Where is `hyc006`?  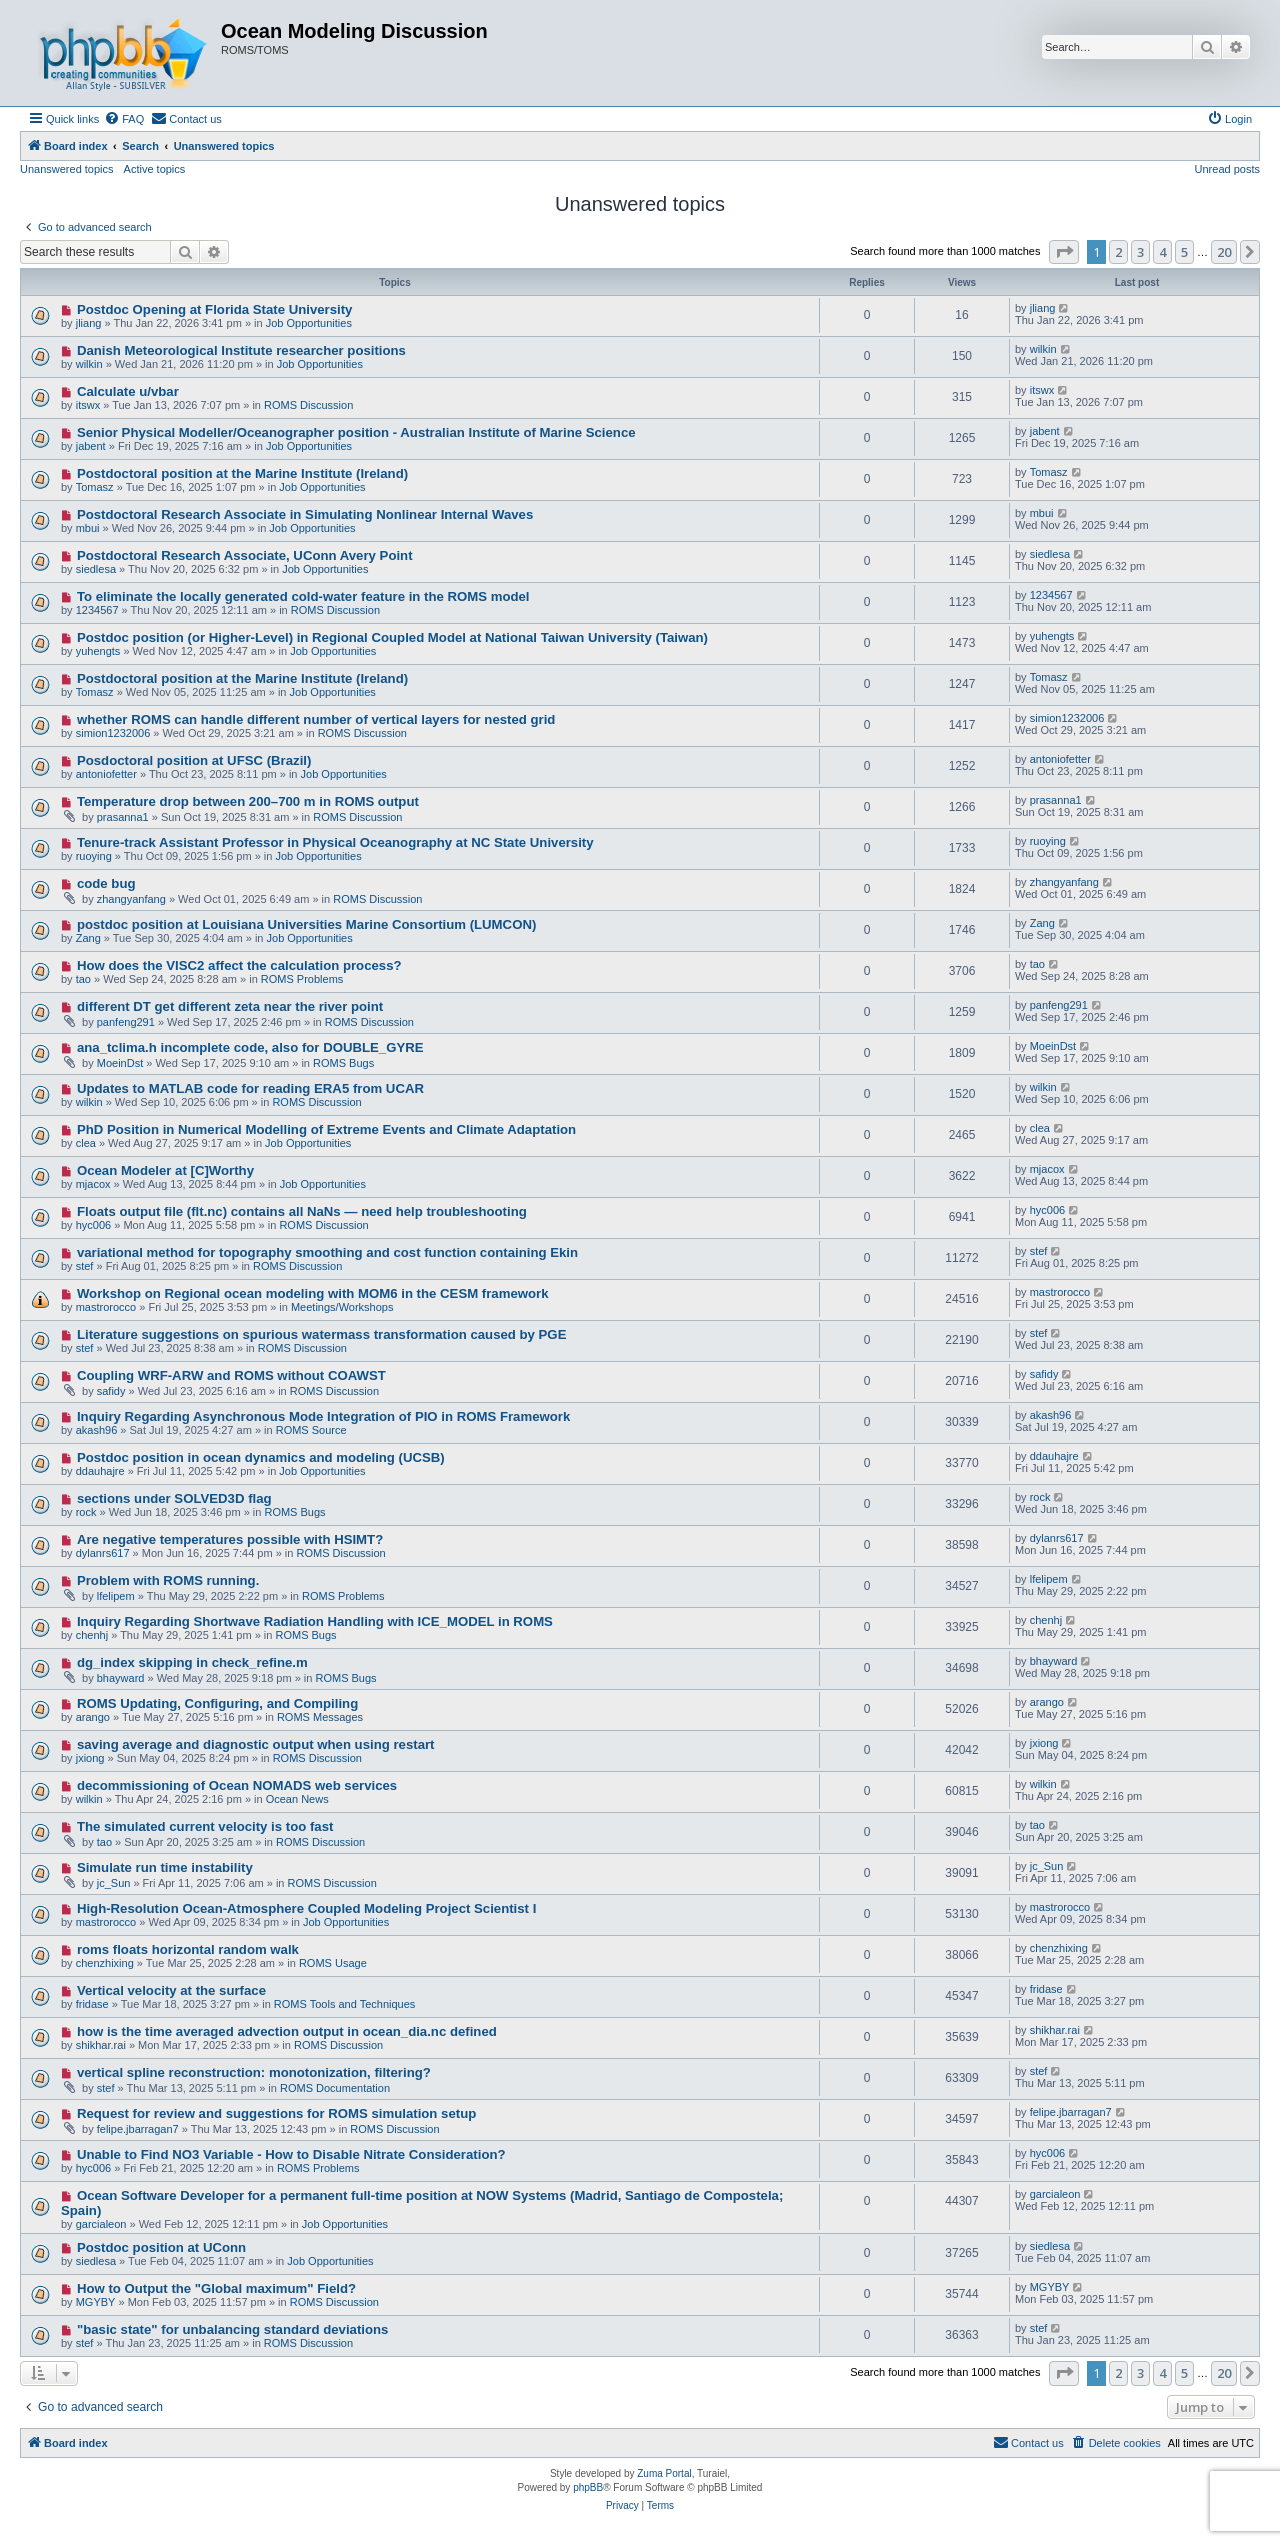
hyc006 is located at coordinates (93, 1225).